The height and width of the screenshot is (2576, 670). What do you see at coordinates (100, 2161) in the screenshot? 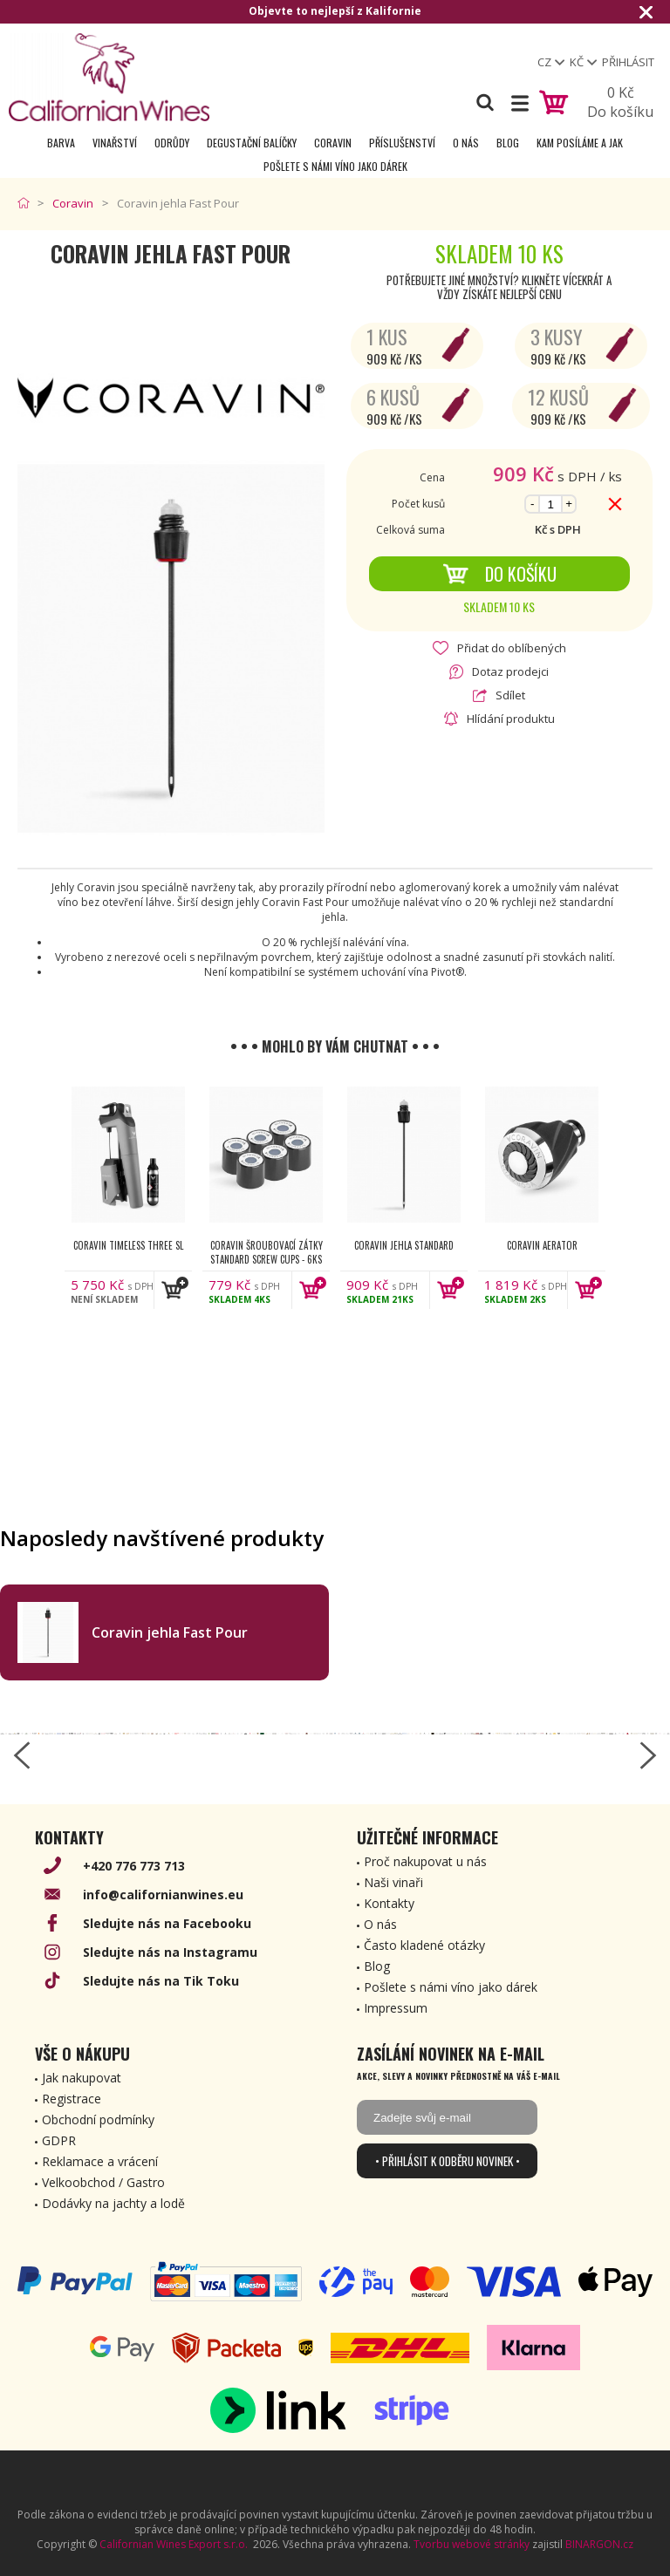
I see `Reklamace a vrácení` at bounding box center [100, 2161].